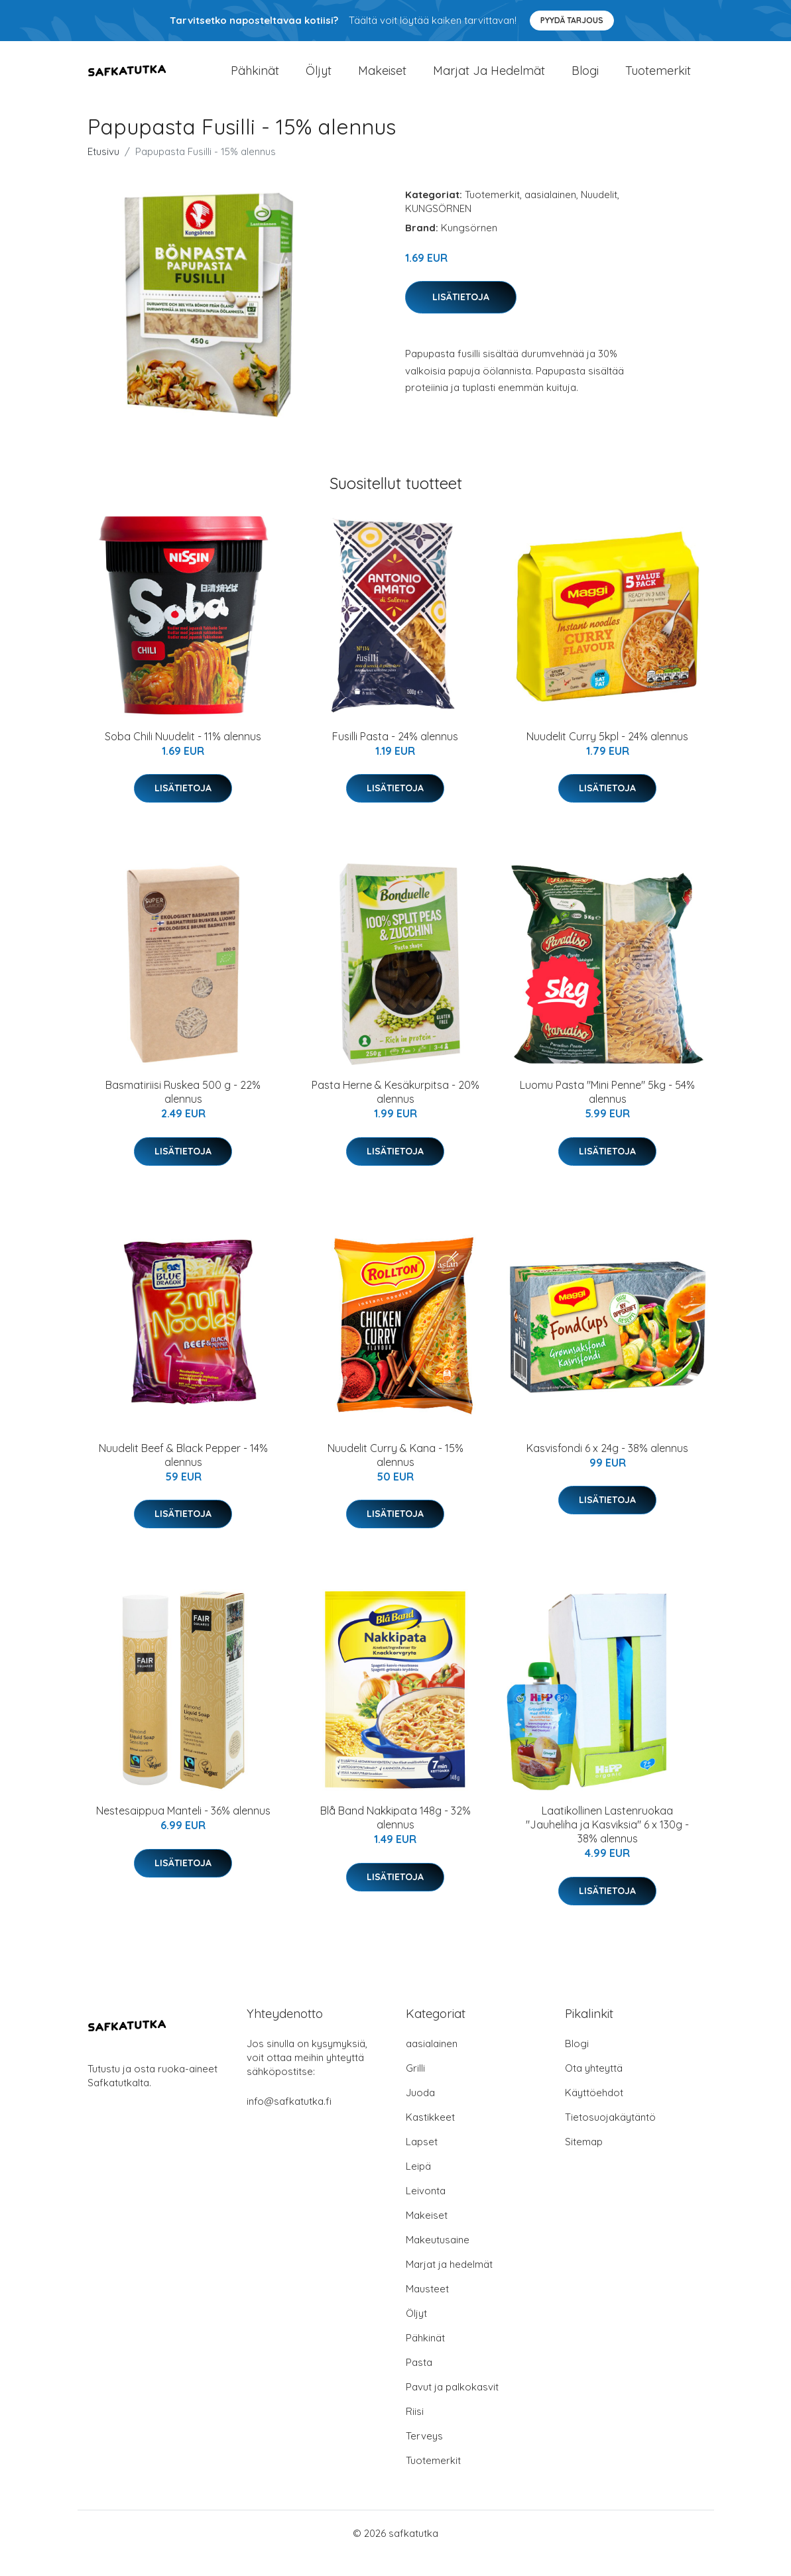 The image size is (791, 2576). What do you see at coordinates (607, 756) in the screenshot?
I see `Nuudelit Curry 5kpl - 24% alennus` at bounding box center [607, 756].